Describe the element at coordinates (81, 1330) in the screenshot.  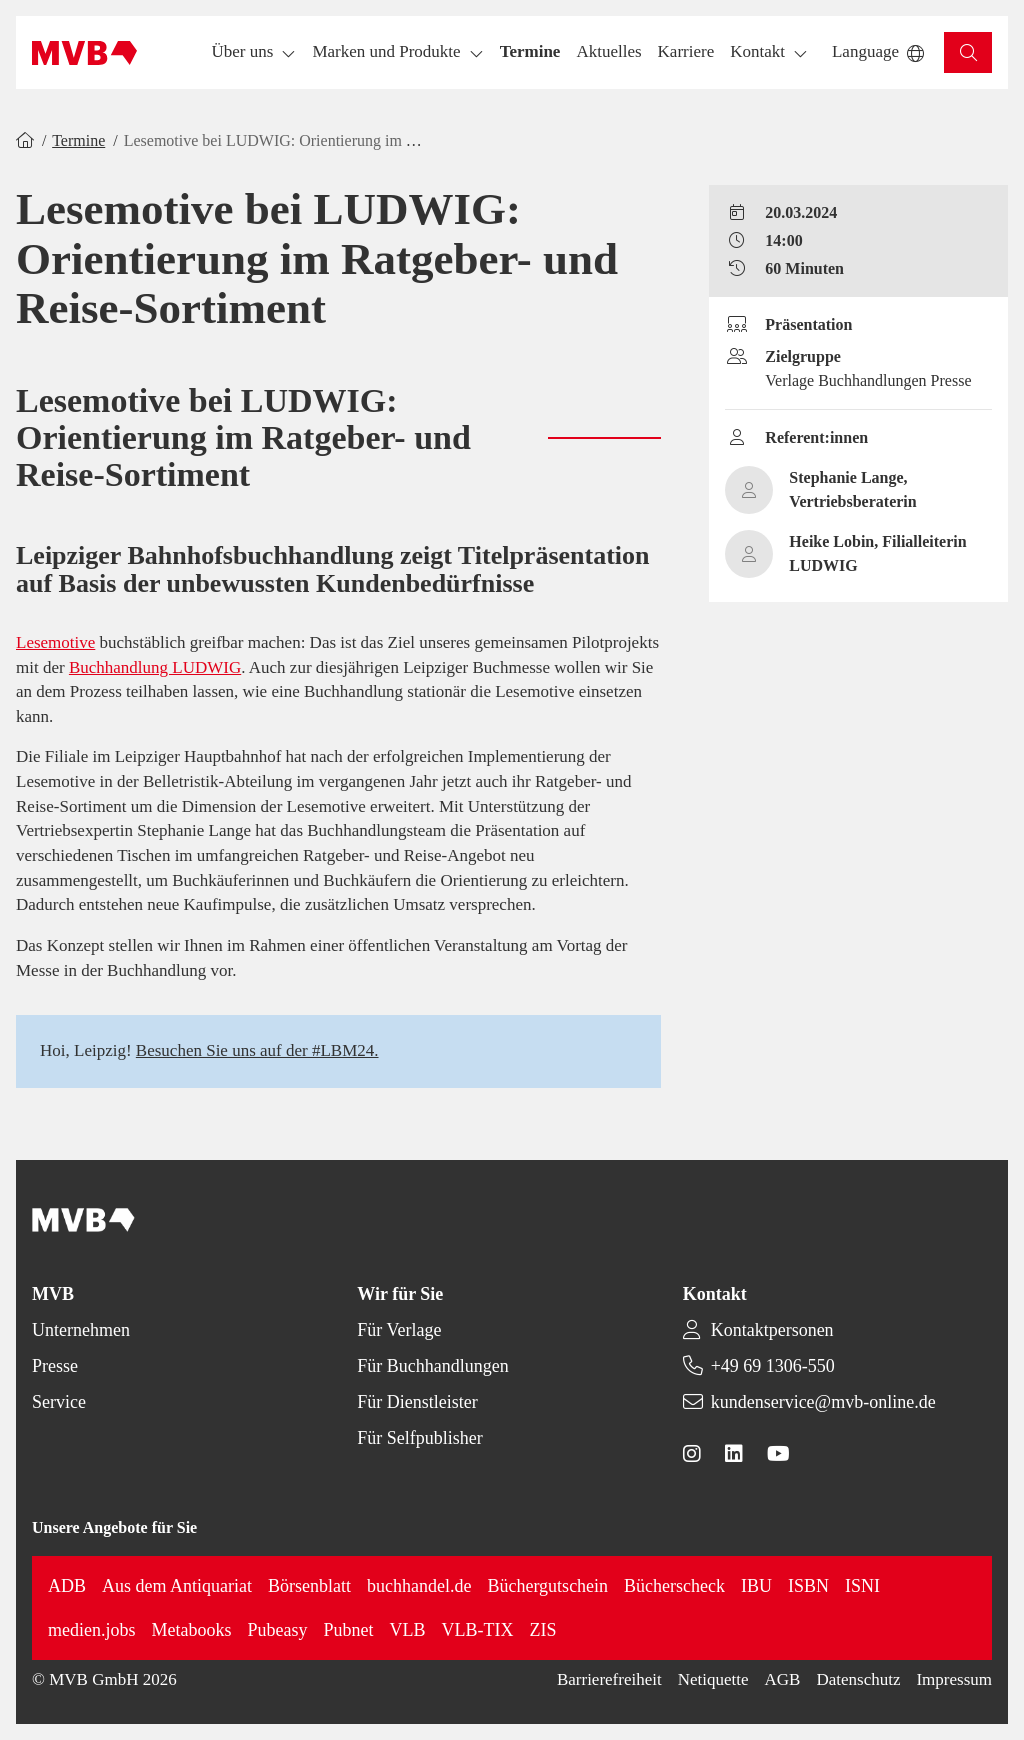
I see `Unternehmen` at that location.